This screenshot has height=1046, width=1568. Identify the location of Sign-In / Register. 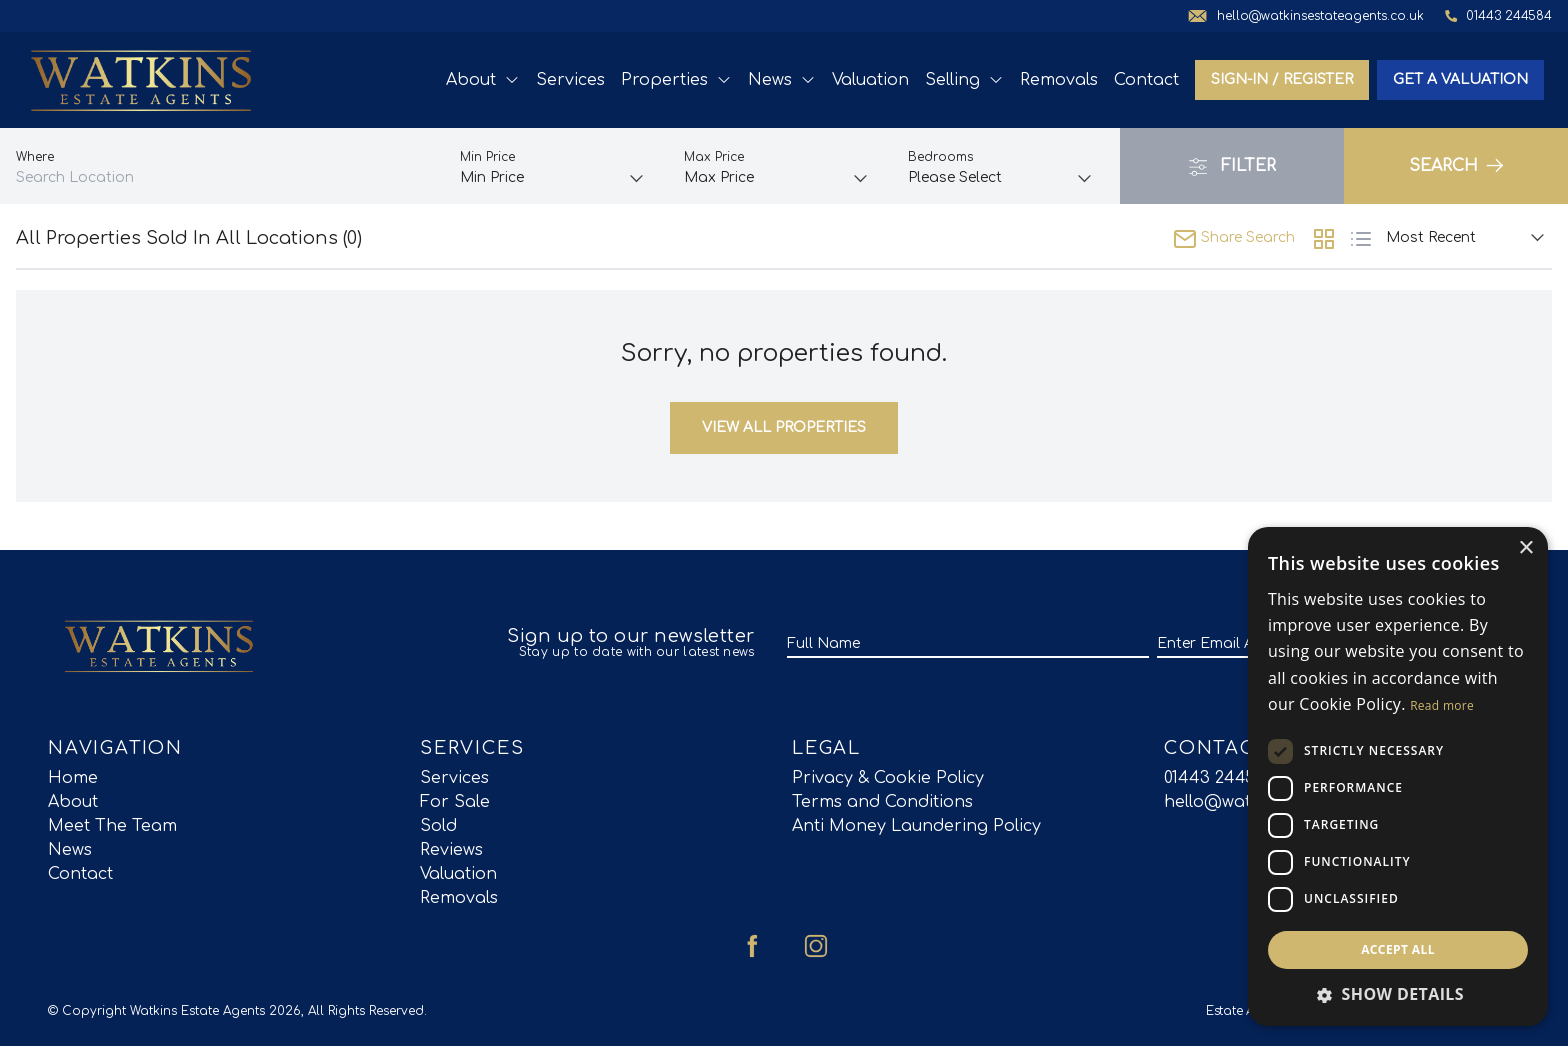
(1282, 79).